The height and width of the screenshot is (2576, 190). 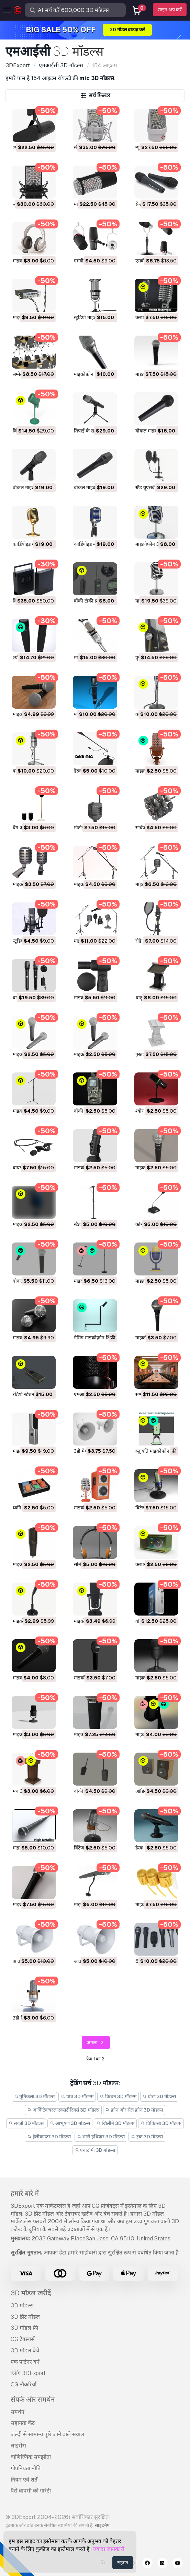 What do you see at coordinates (77, 2096) in the screenshot?
I see `पात्र 3D मॉडल्स` at bounding box center [77, 2096].